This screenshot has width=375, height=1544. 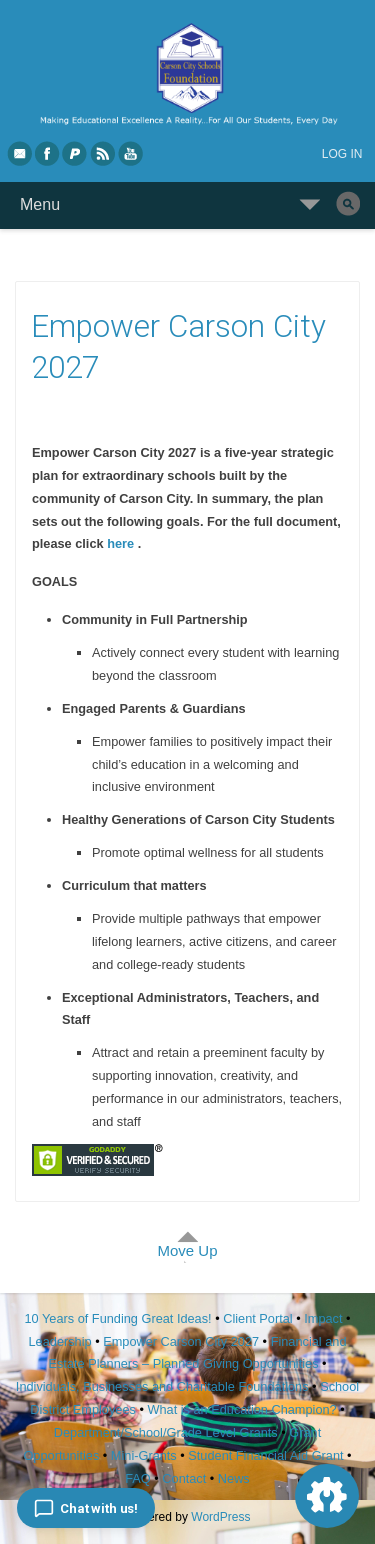 I want to click on Impact, so click(x=323, y=1318).